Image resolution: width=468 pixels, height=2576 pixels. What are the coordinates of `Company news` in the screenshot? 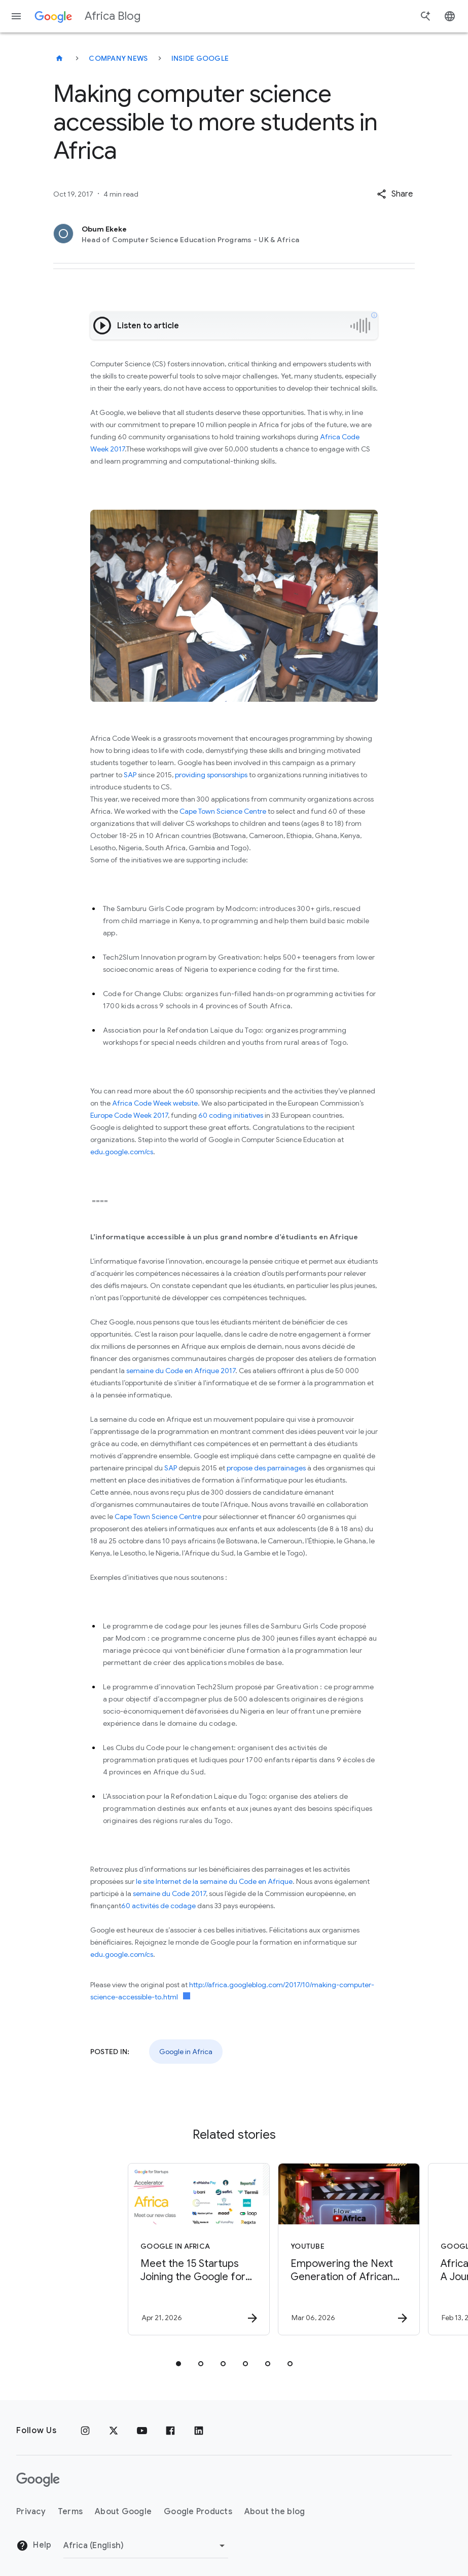 It's located at (118, 58).